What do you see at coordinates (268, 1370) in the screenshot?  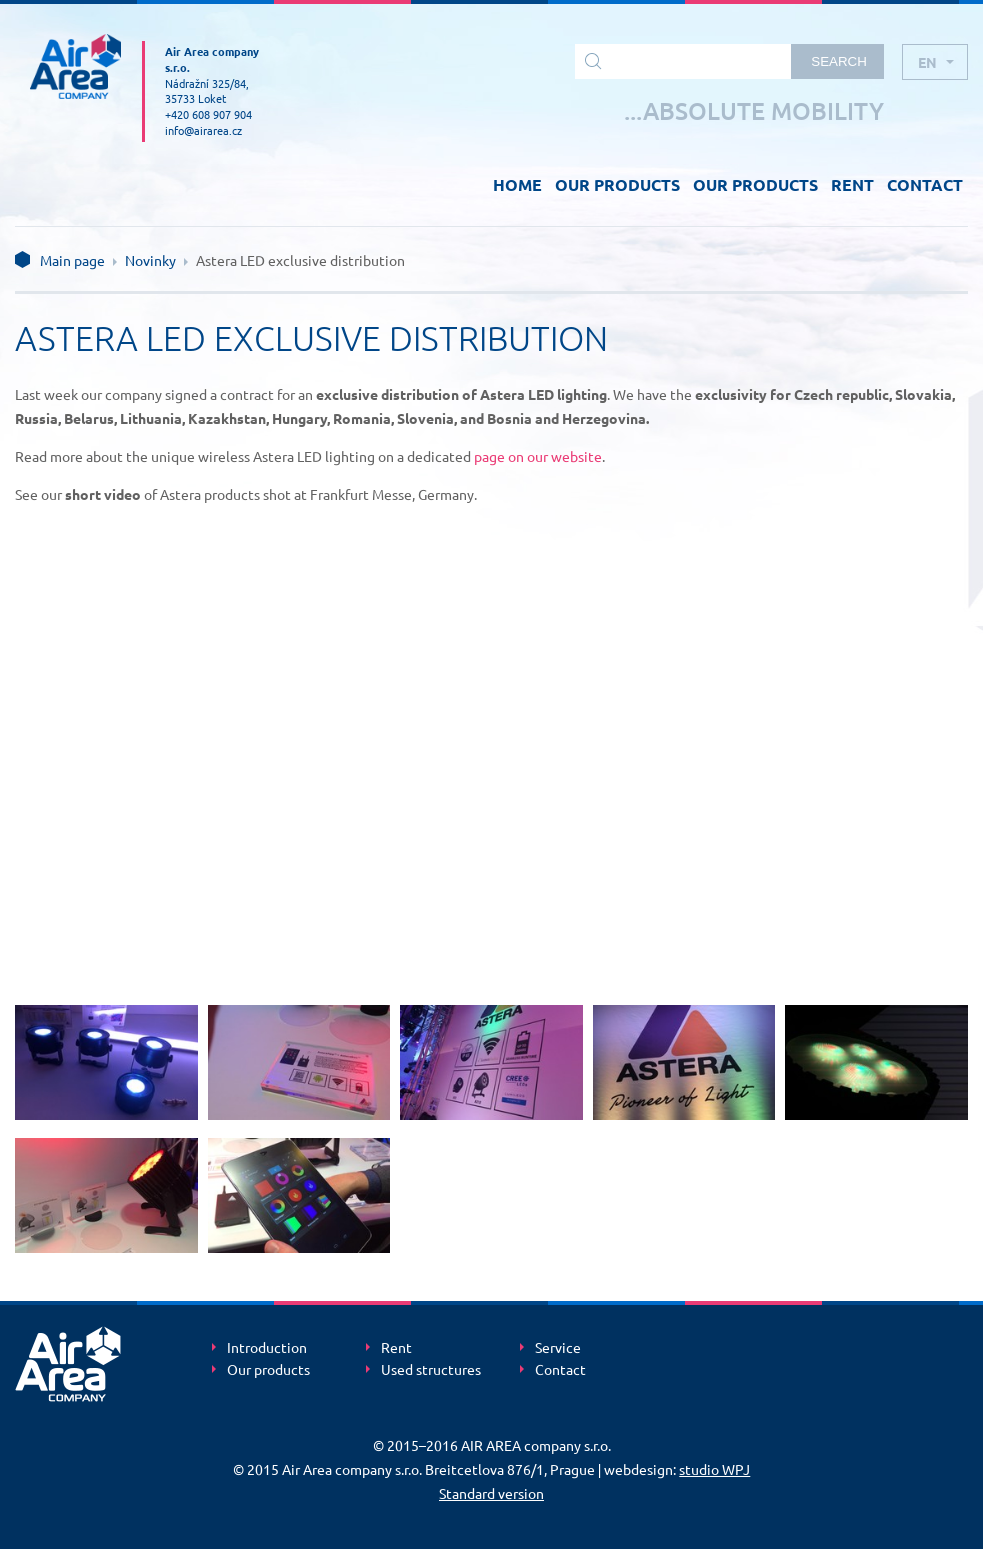 I see `Our products` at bounding box center [268, 1370].